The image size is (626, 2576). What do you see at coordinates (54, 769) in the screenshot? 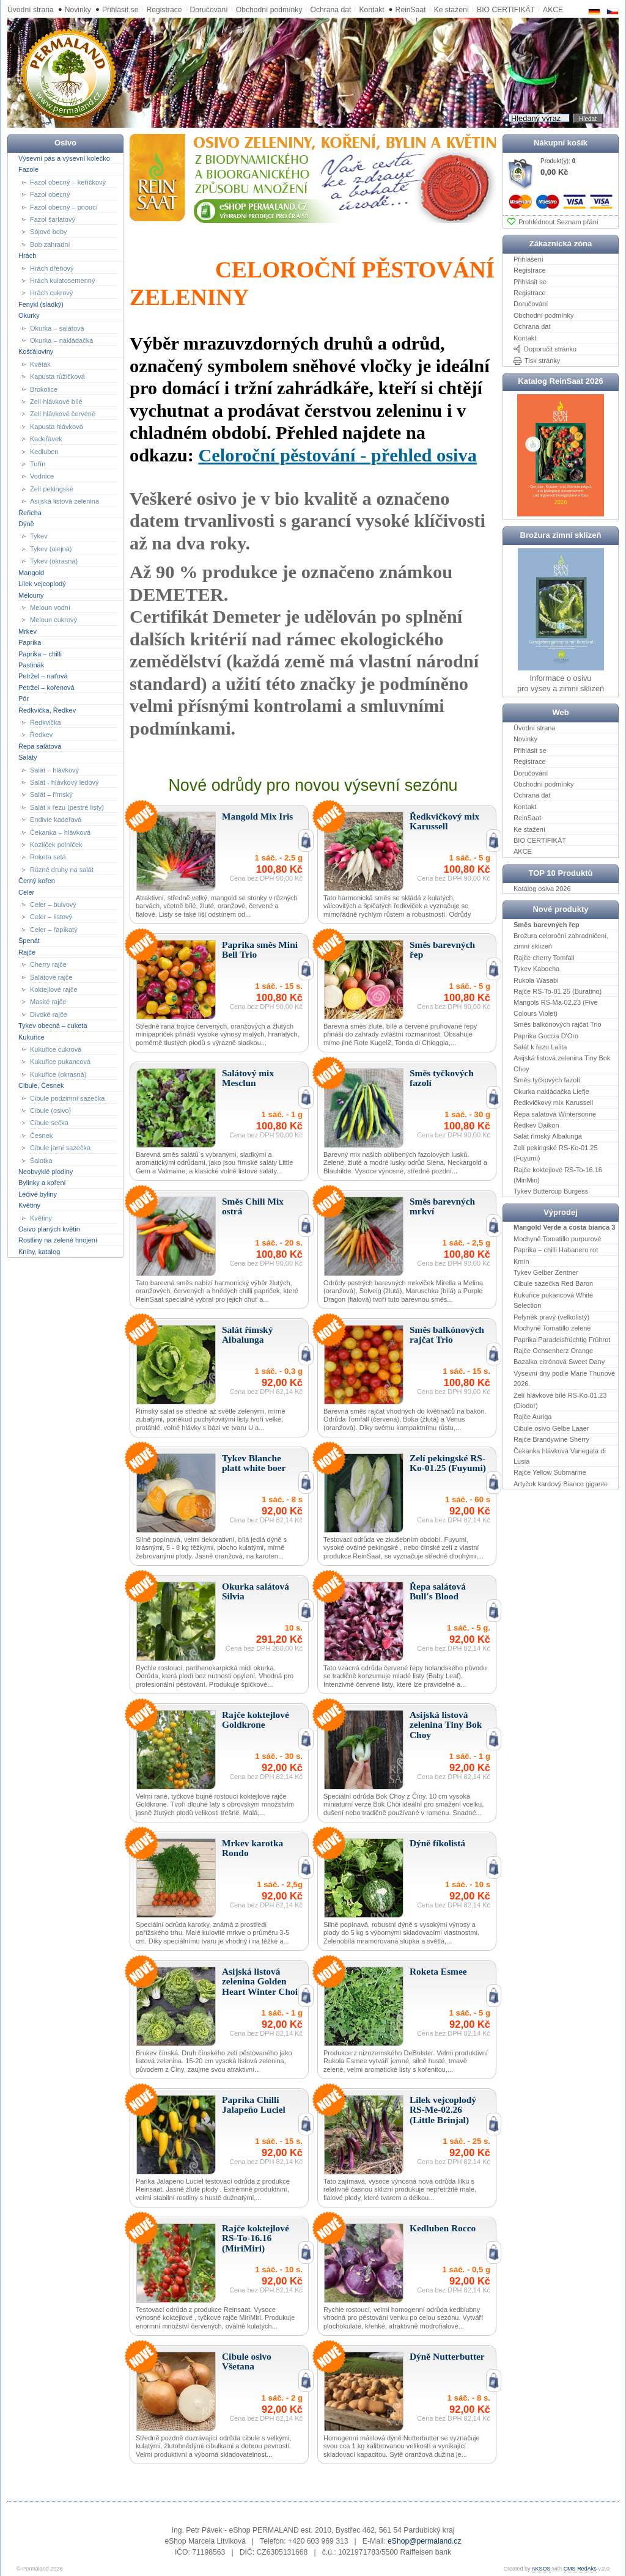
I see `Salát – hlávkový` at bounding box center [54, 769].